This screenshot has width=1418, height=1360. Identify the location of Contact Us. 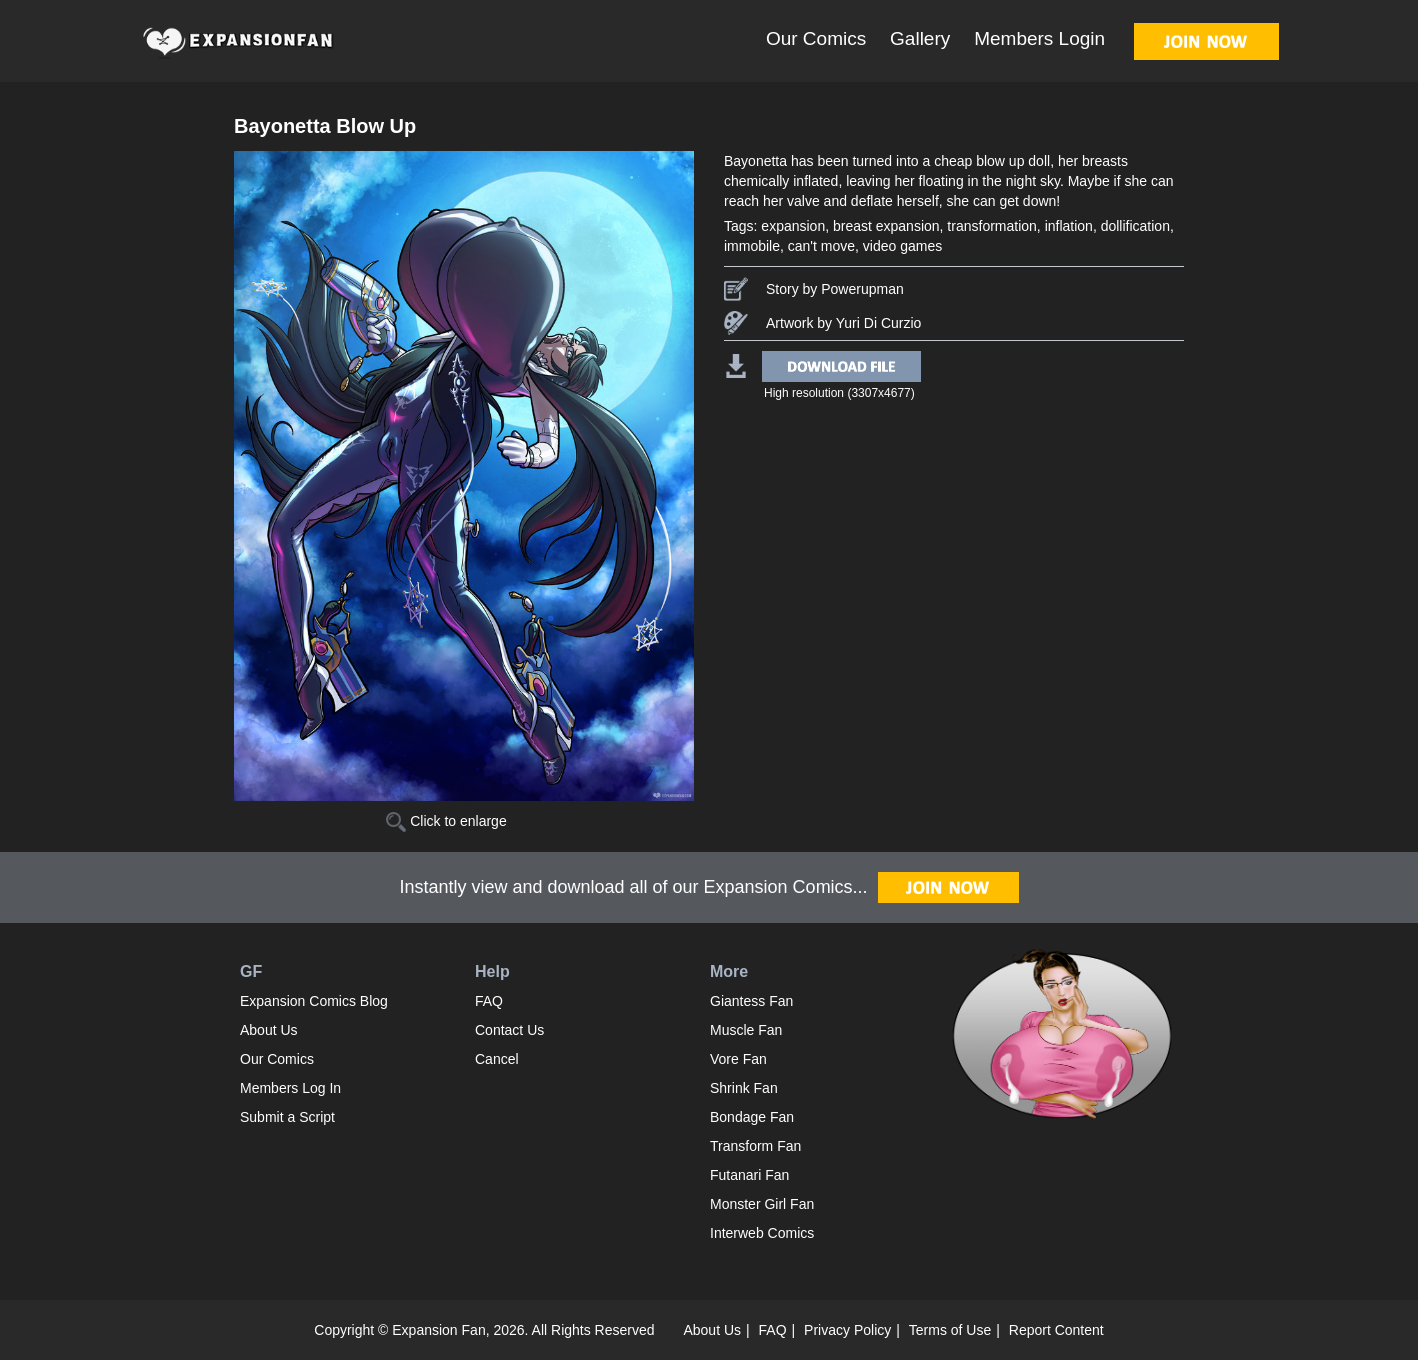
(509, 1030).